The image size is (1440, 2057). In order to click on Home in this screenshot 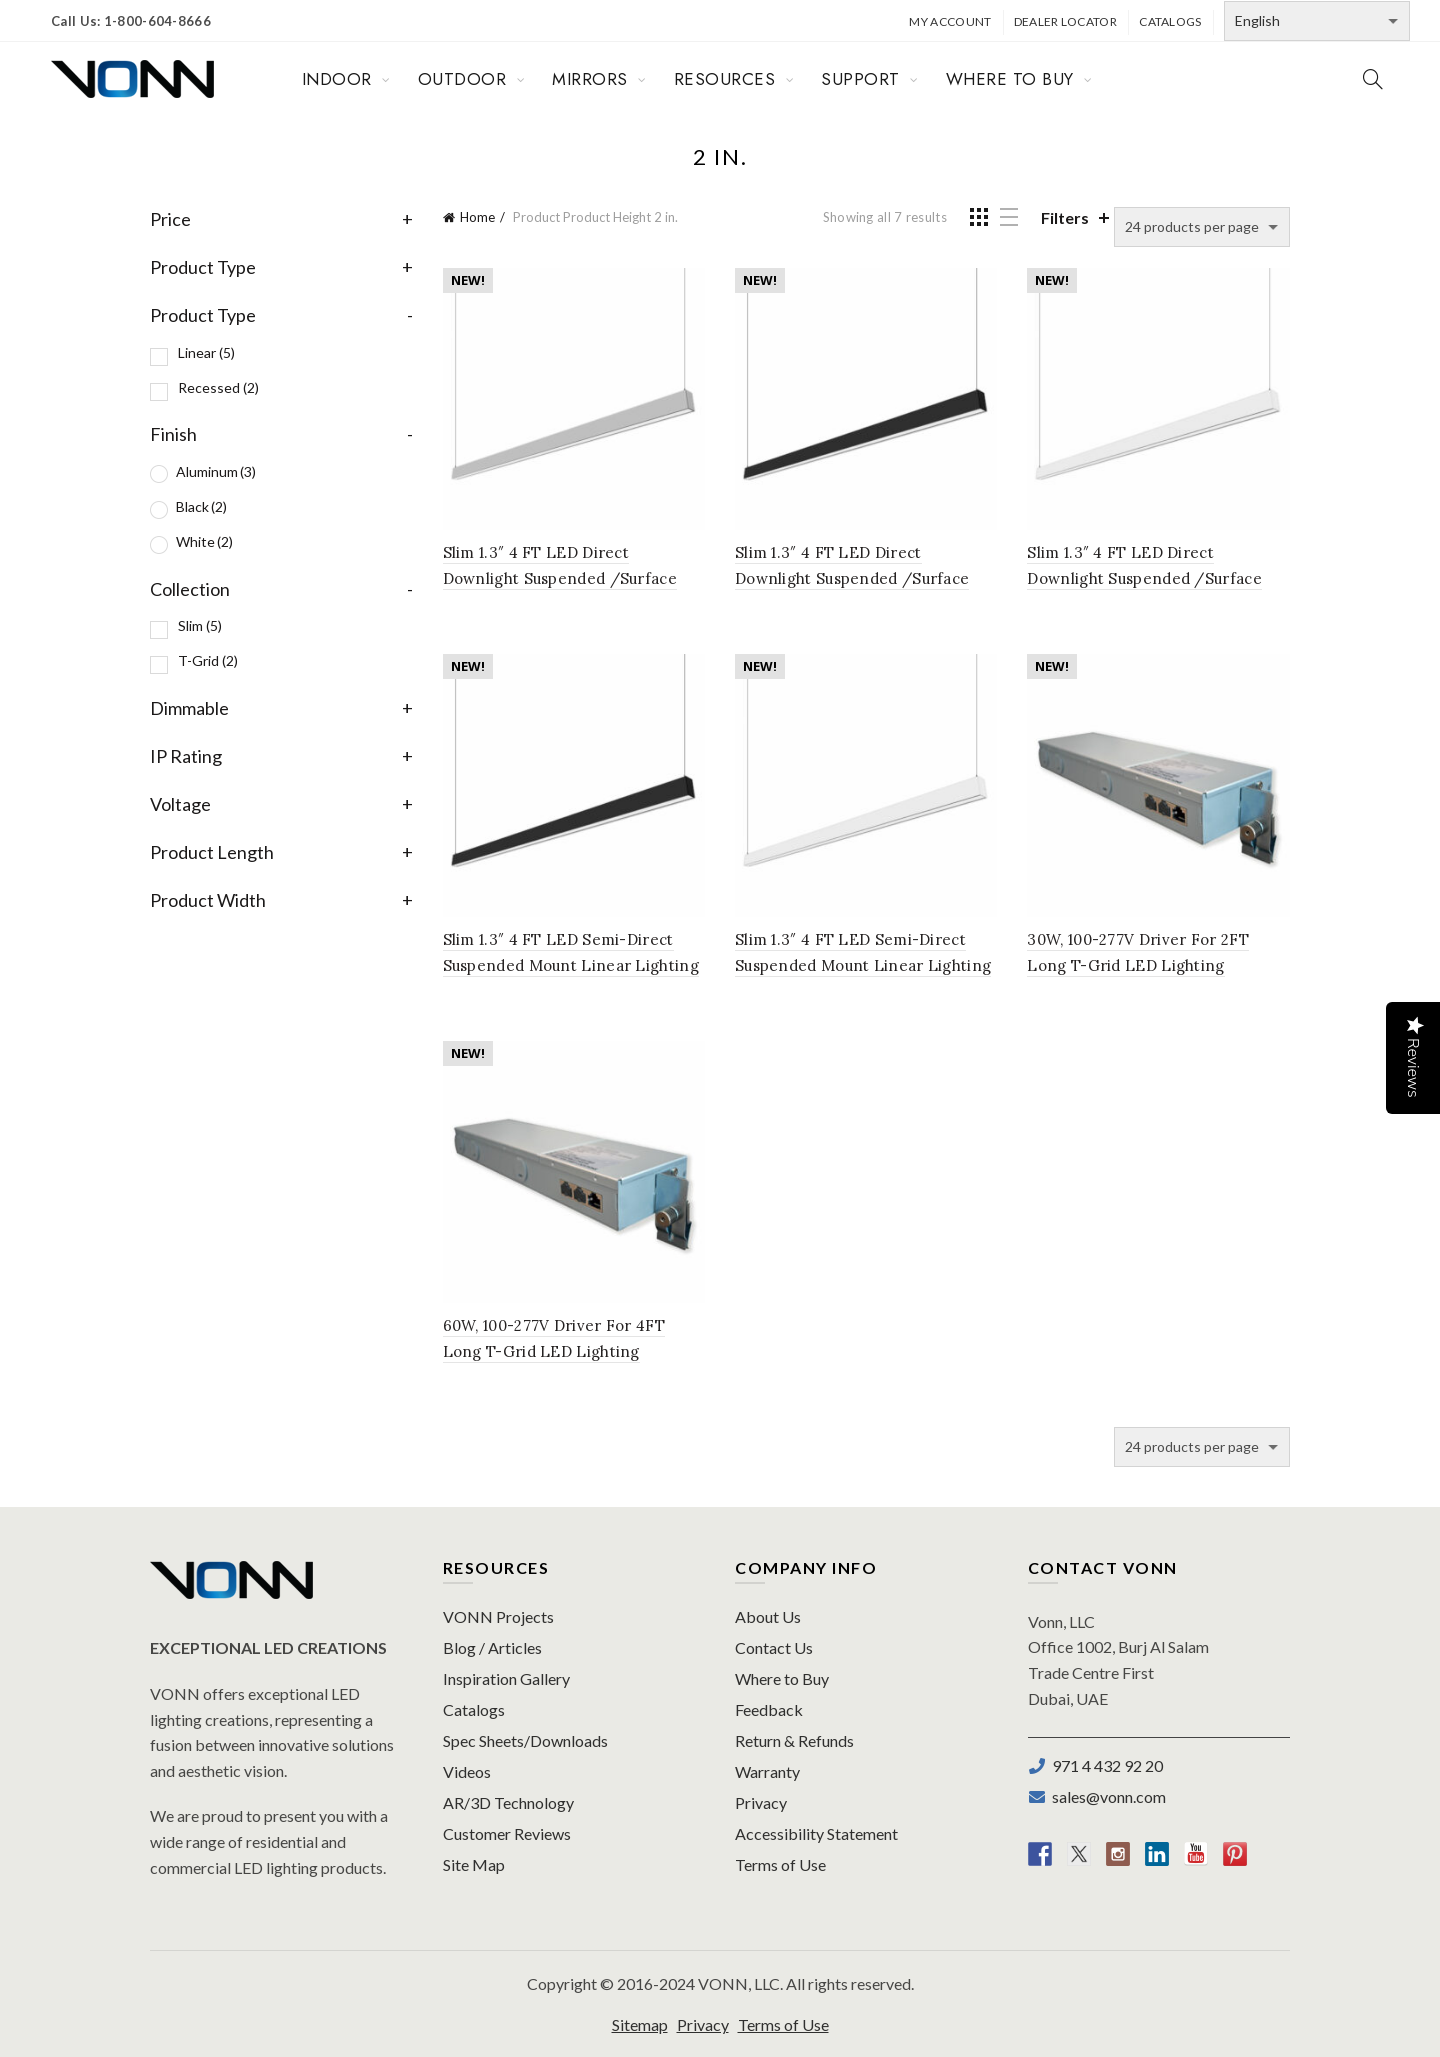, I will do `click(477, 217)`.